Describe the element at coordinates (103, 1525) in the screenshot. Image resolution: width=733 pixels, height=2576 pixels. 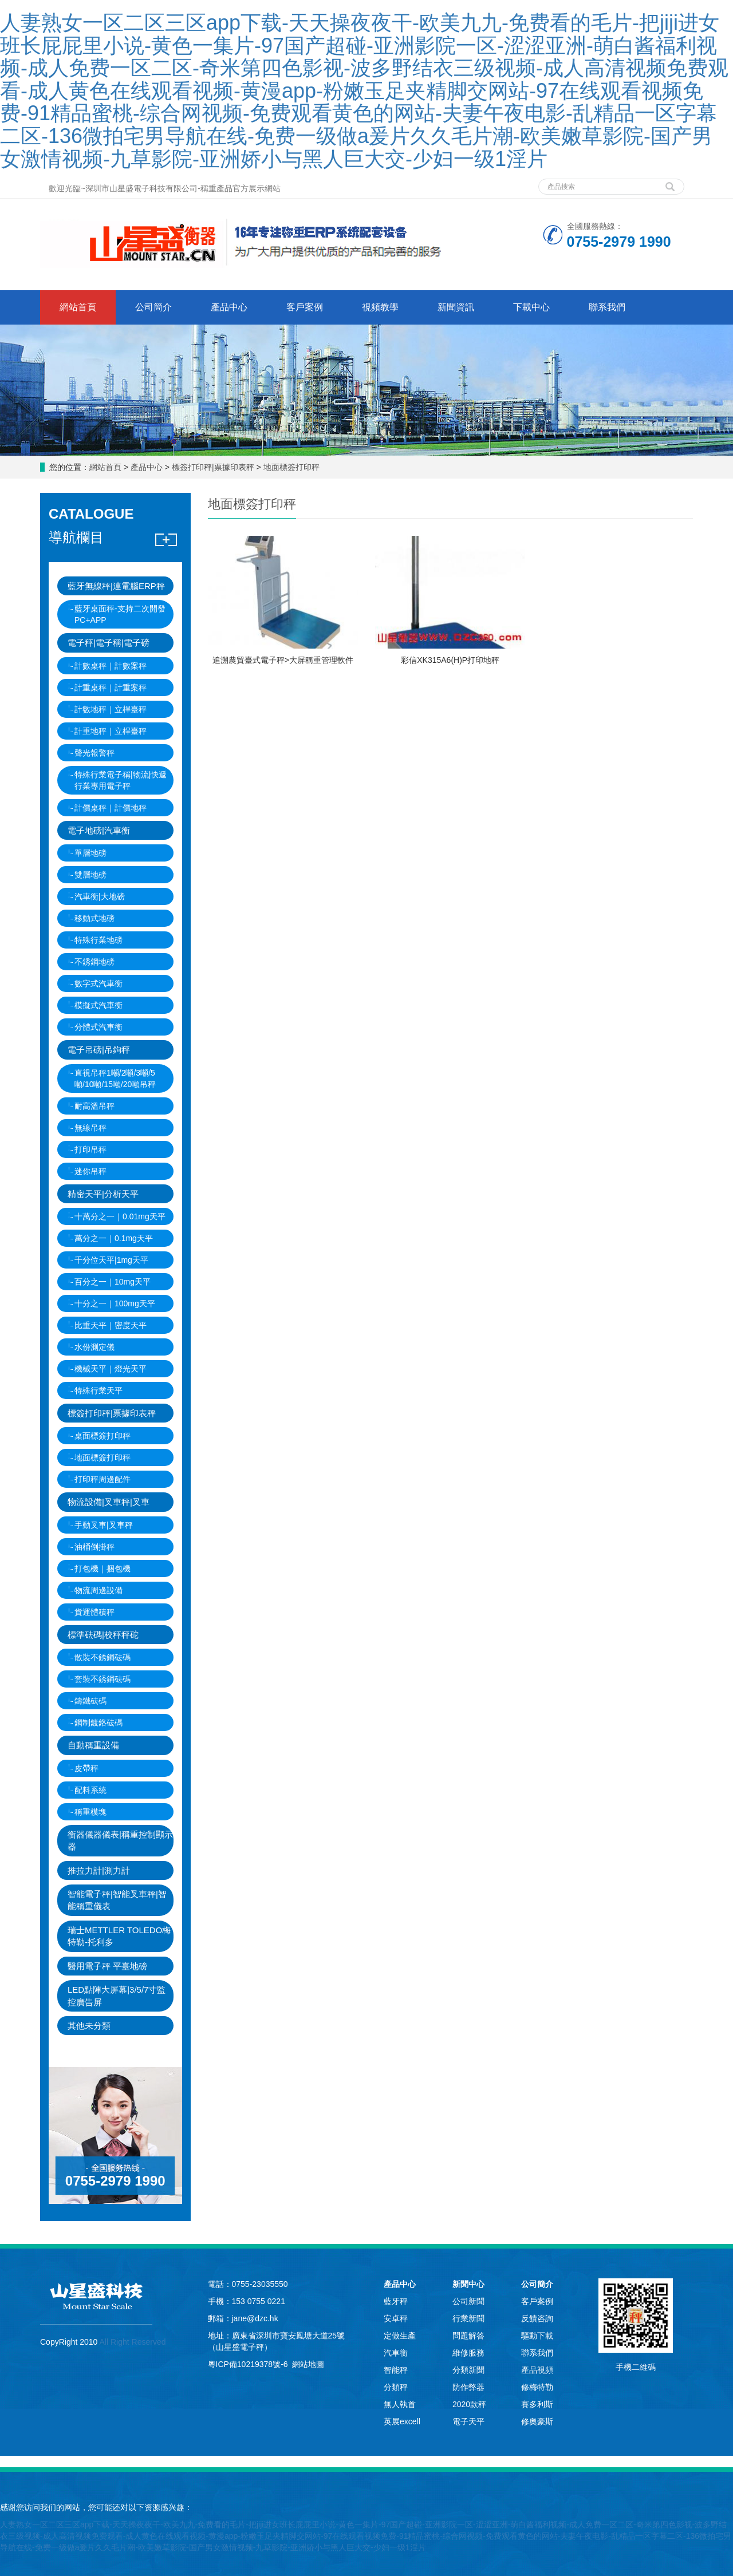
I see `手動叉車|叉車秤` at that location.